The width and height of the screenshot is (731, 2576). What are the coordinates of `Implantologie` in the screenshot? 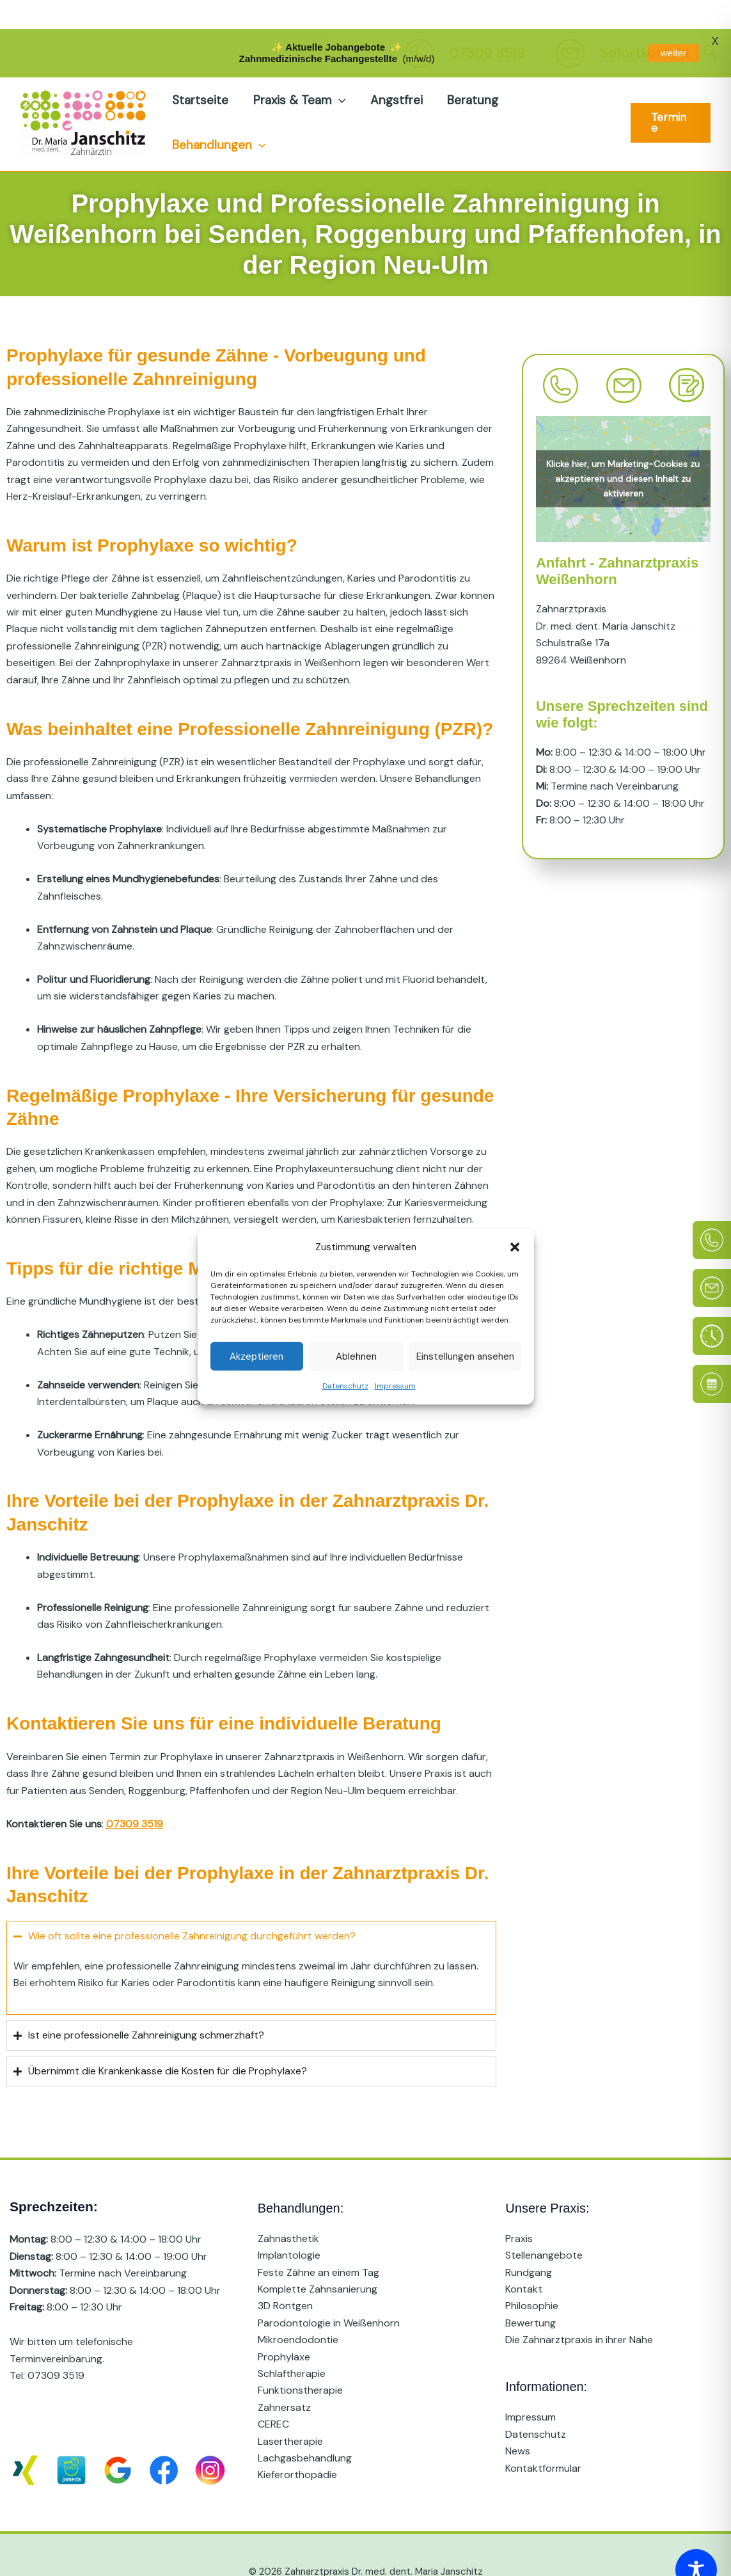 It's located at (289, 2221).